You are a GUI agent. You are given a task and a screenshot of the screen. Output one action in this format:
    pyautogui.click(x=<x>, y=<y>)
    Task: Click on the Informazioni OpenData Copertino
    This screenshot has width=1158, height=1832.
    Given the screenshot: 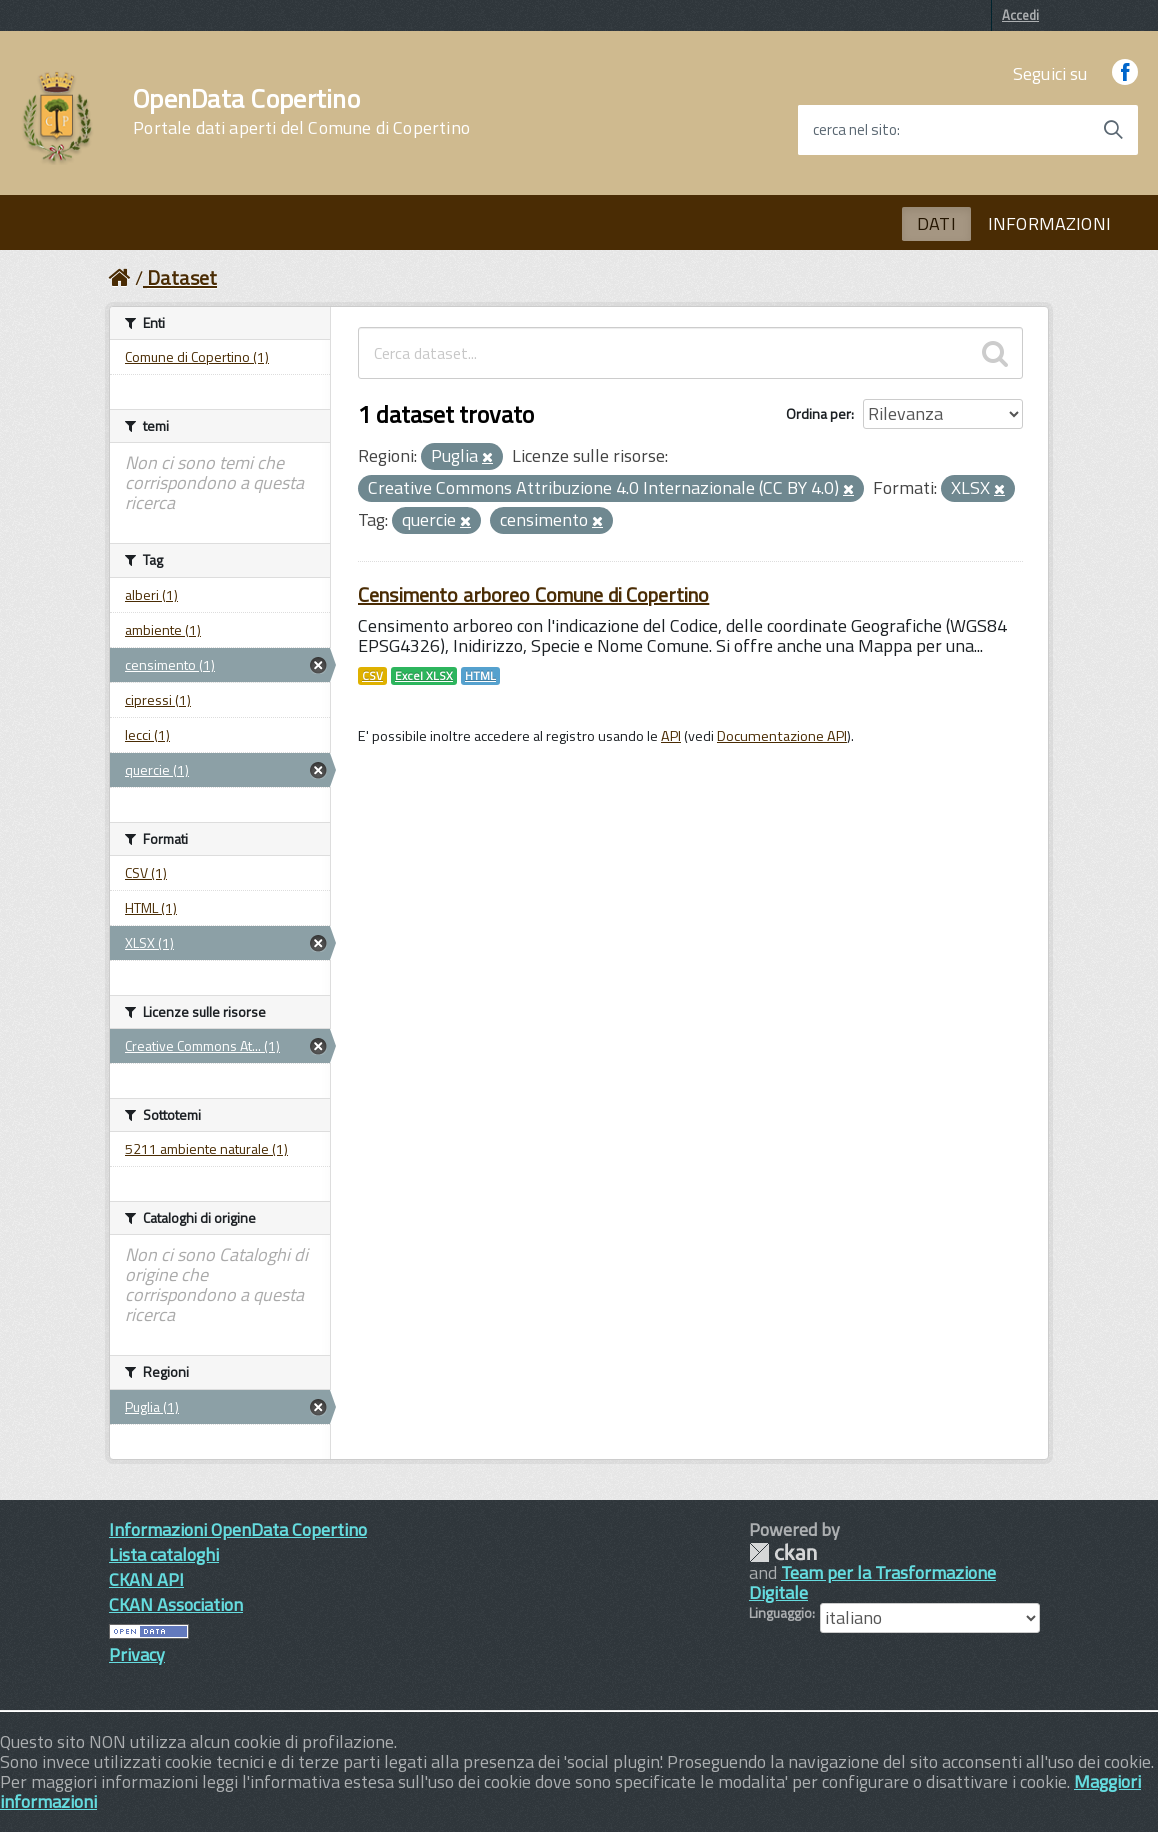 What is the action you would take?
    pyautogui.click(x=238, y=1529)
    